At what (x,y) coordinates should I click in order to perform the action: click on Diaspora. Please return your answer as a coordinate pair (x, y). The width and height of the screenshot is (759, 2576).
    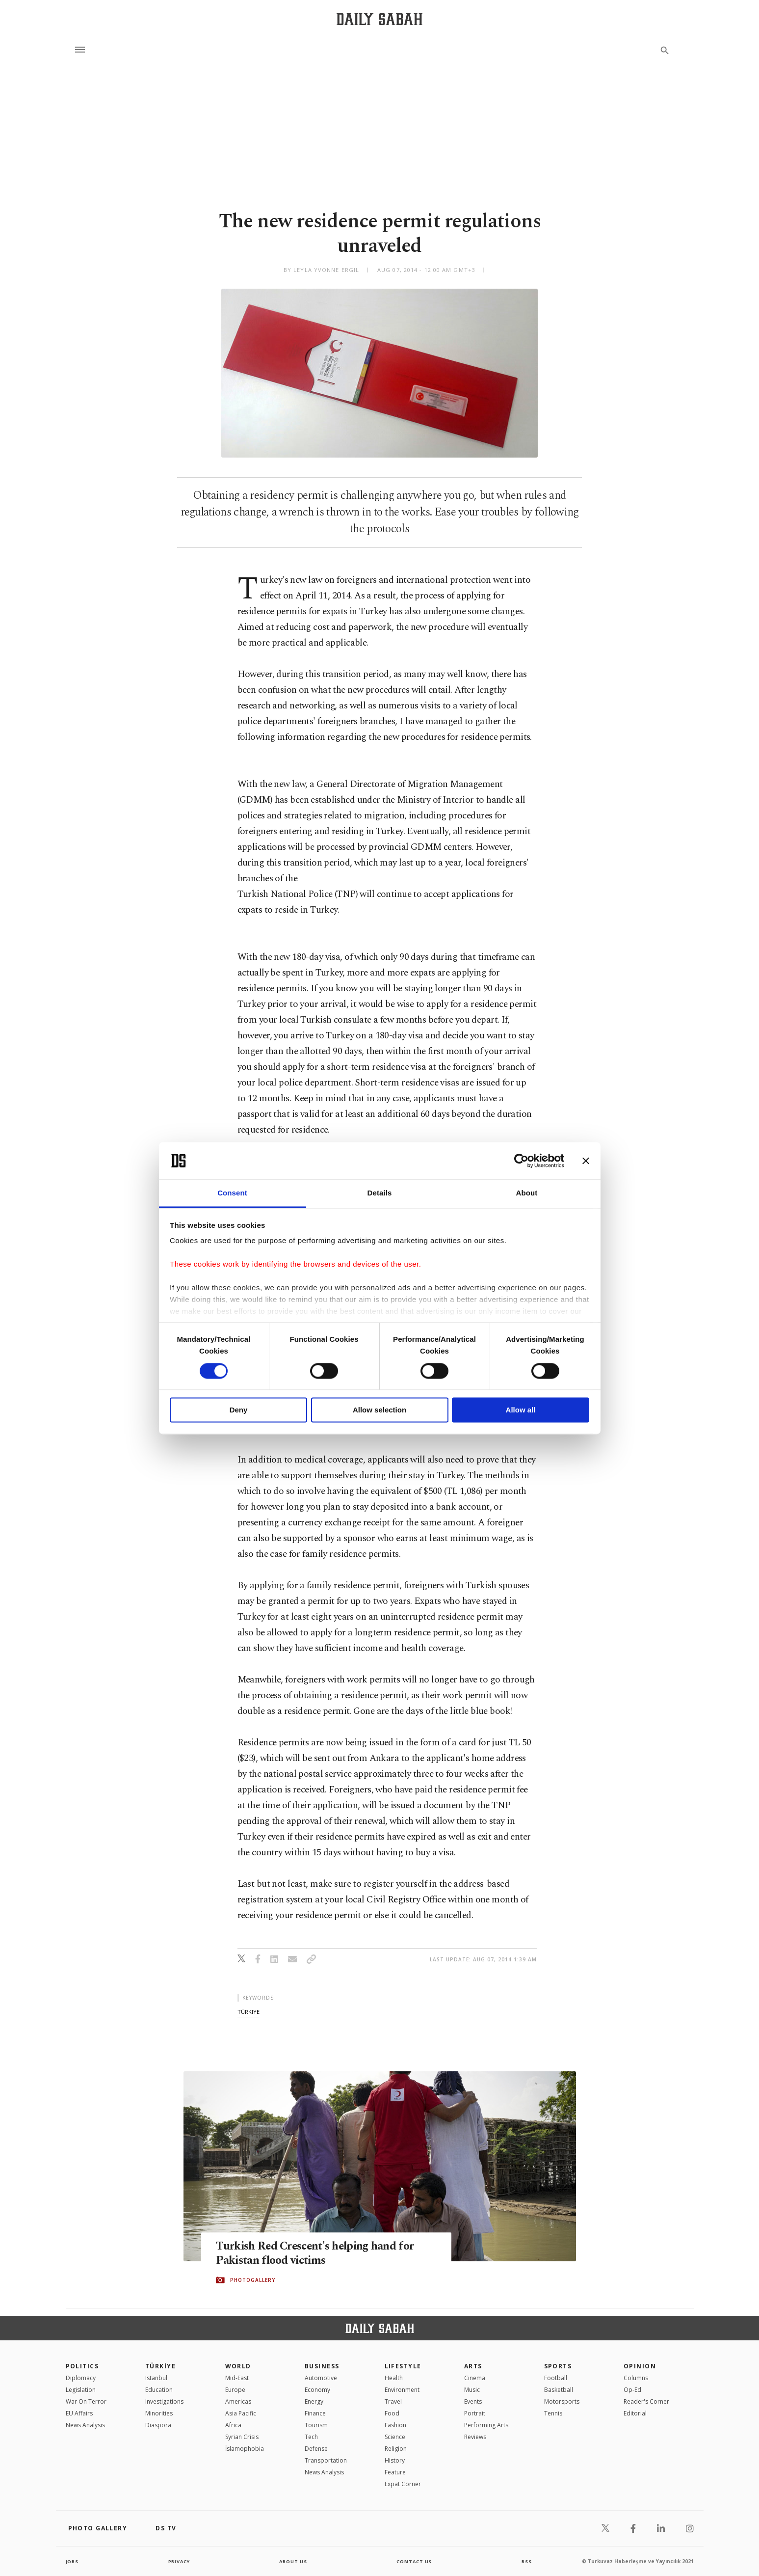
    Looking at the image, I should click on (158, 2425).